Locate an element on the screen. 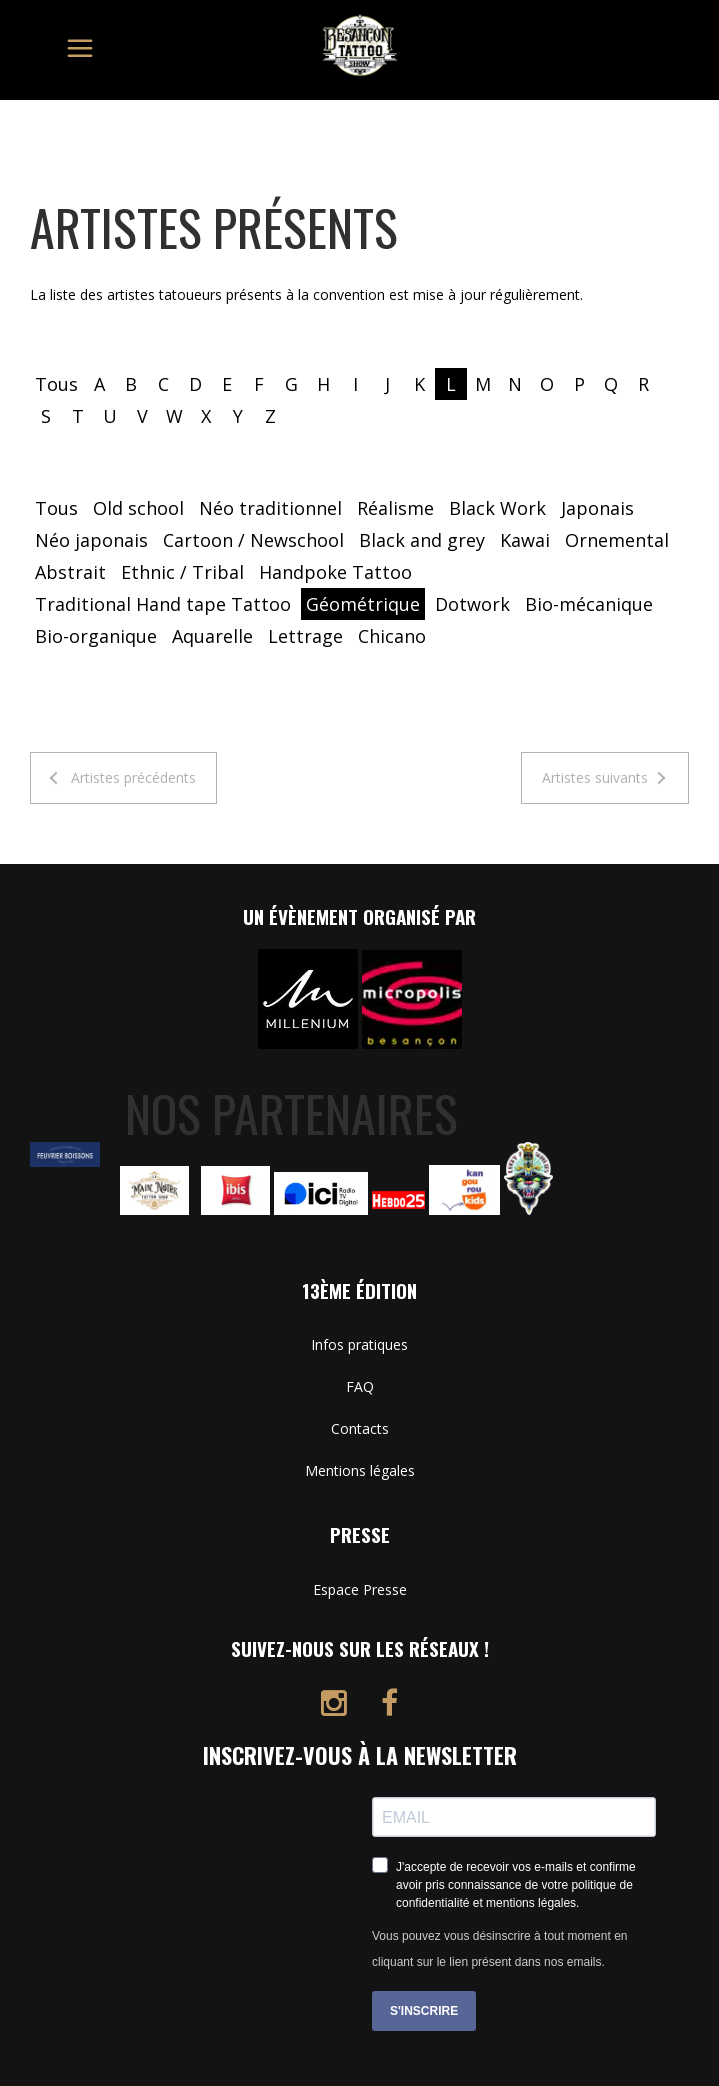 This screenshot has height=2086, width=719. Japonais is located at coordinates (597, 508).